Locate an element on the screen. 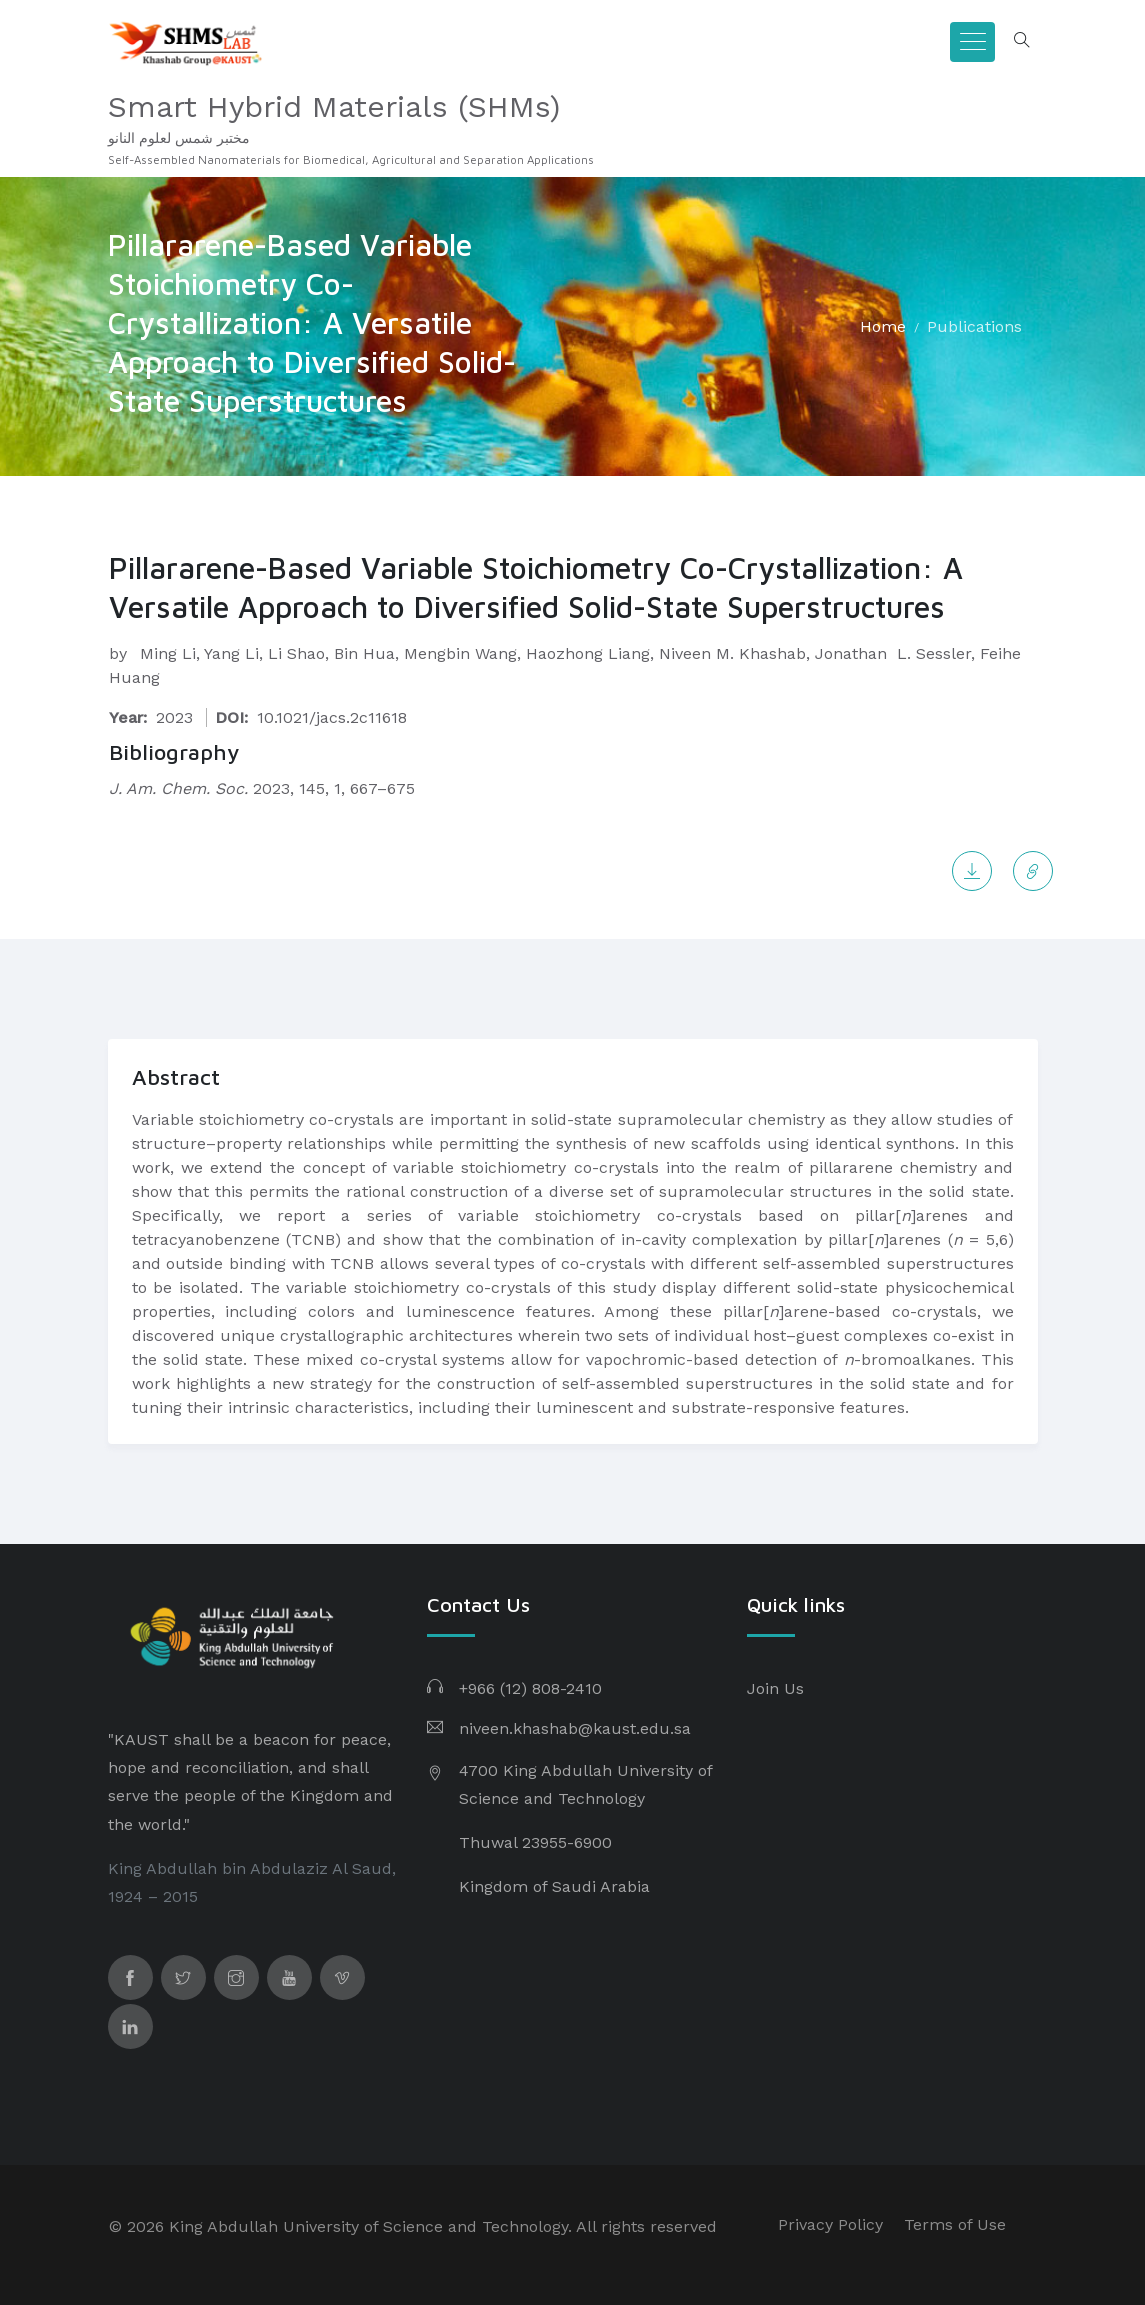 The width and height of the screenshot is (1145, 2305). Terms of Use is located at coordinates (955, 2224).